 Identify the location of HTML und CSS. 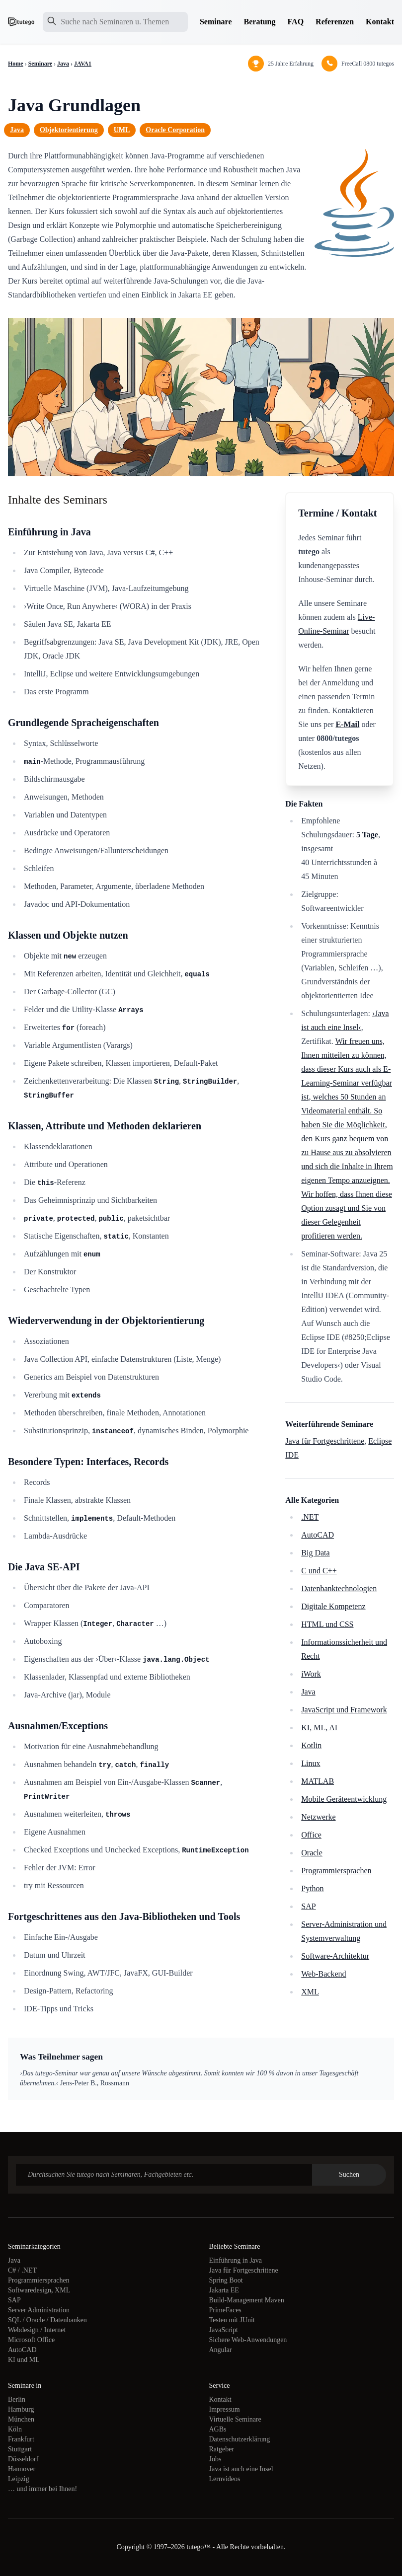
(327, 1624).